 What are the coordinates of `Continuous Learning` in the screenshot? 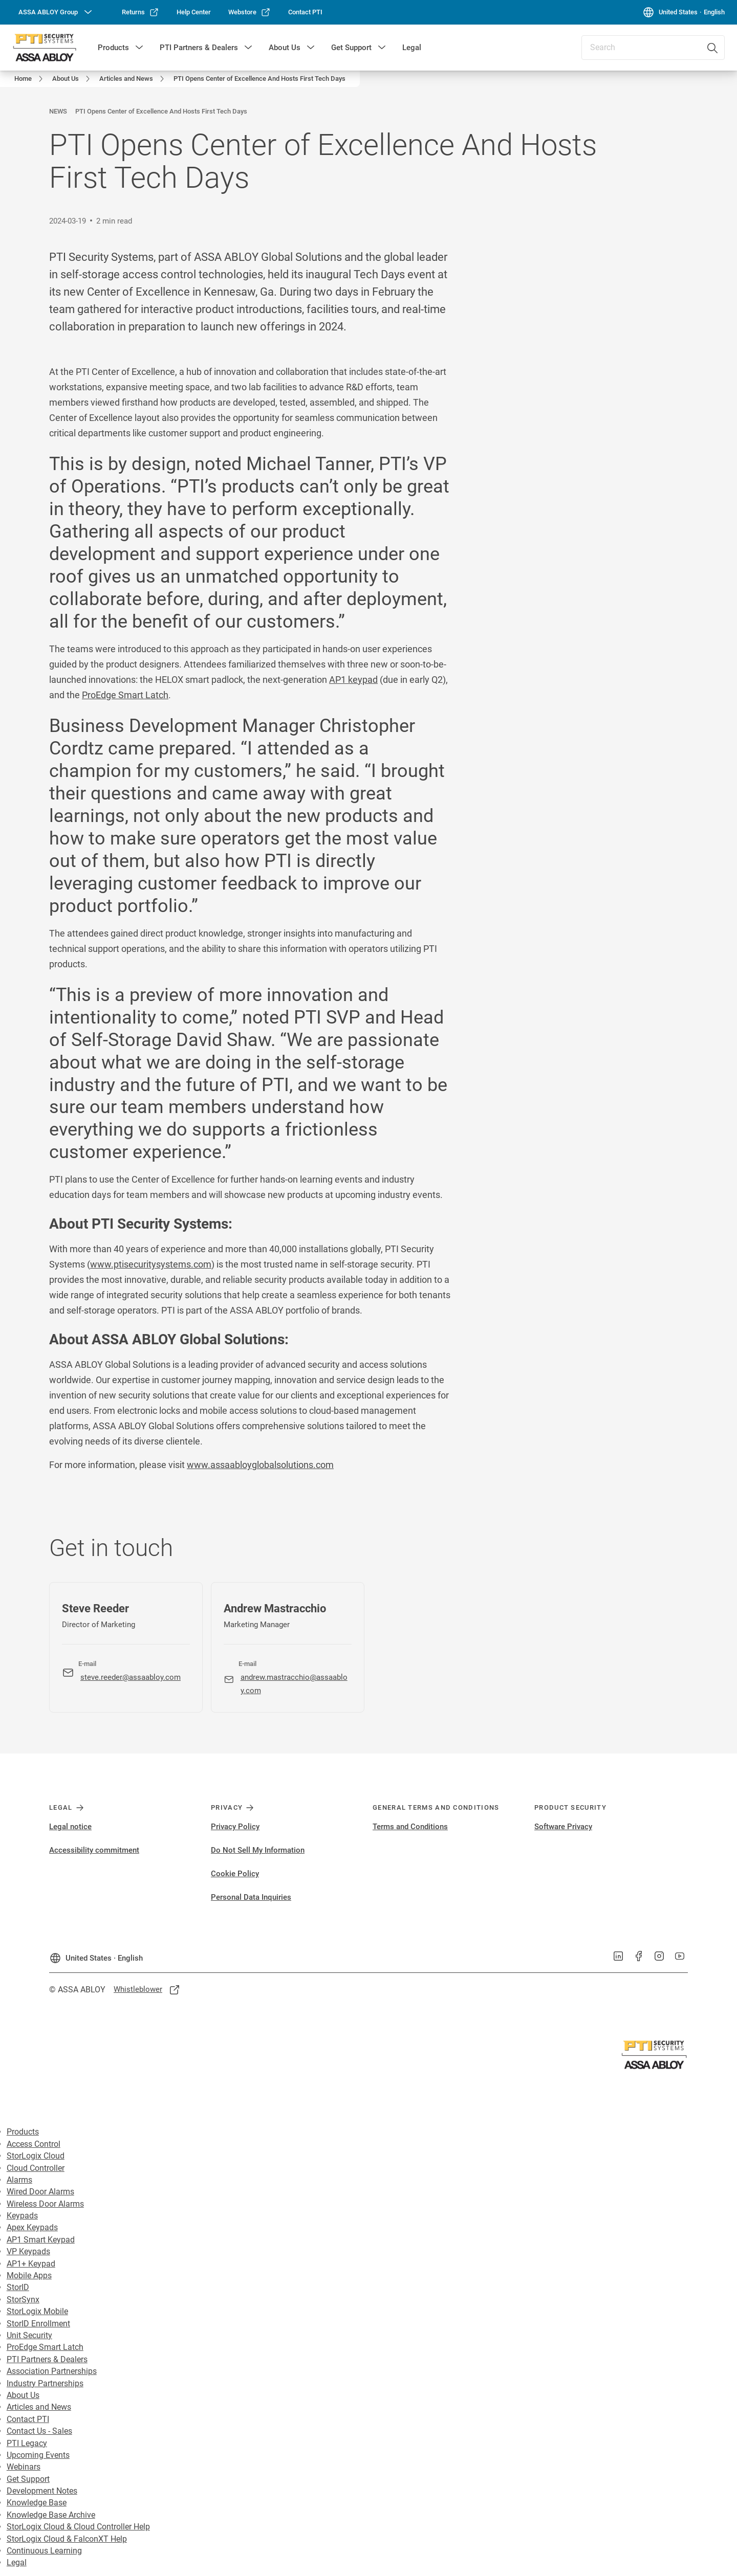 It's located at (44, 2551).